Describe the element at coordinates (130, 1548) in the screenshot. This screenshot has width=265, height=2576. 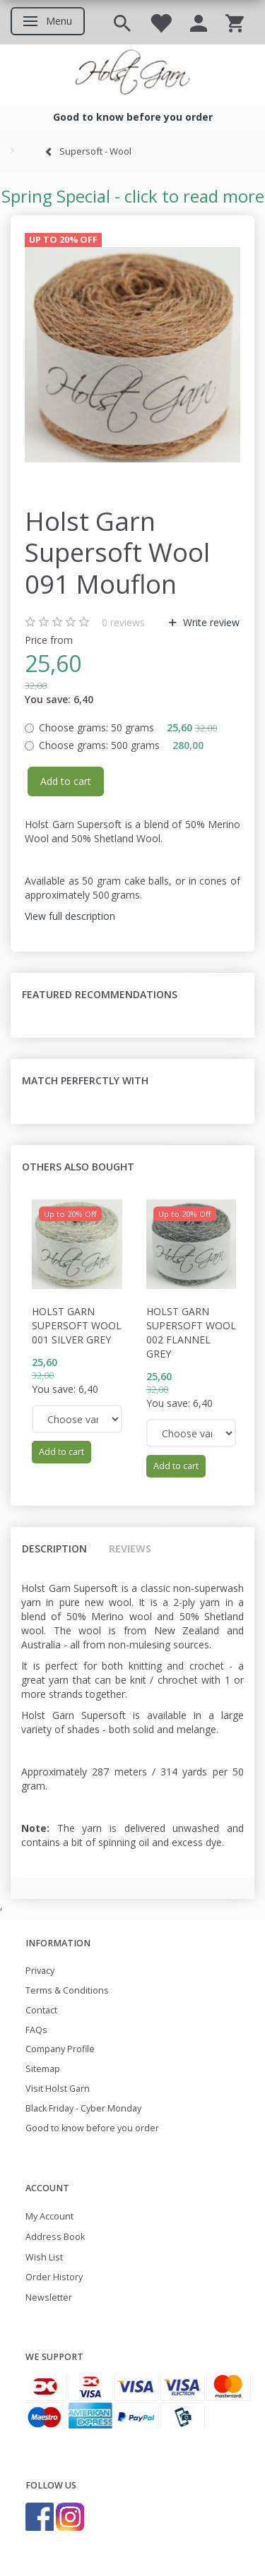
I see `Reviews` at that location.